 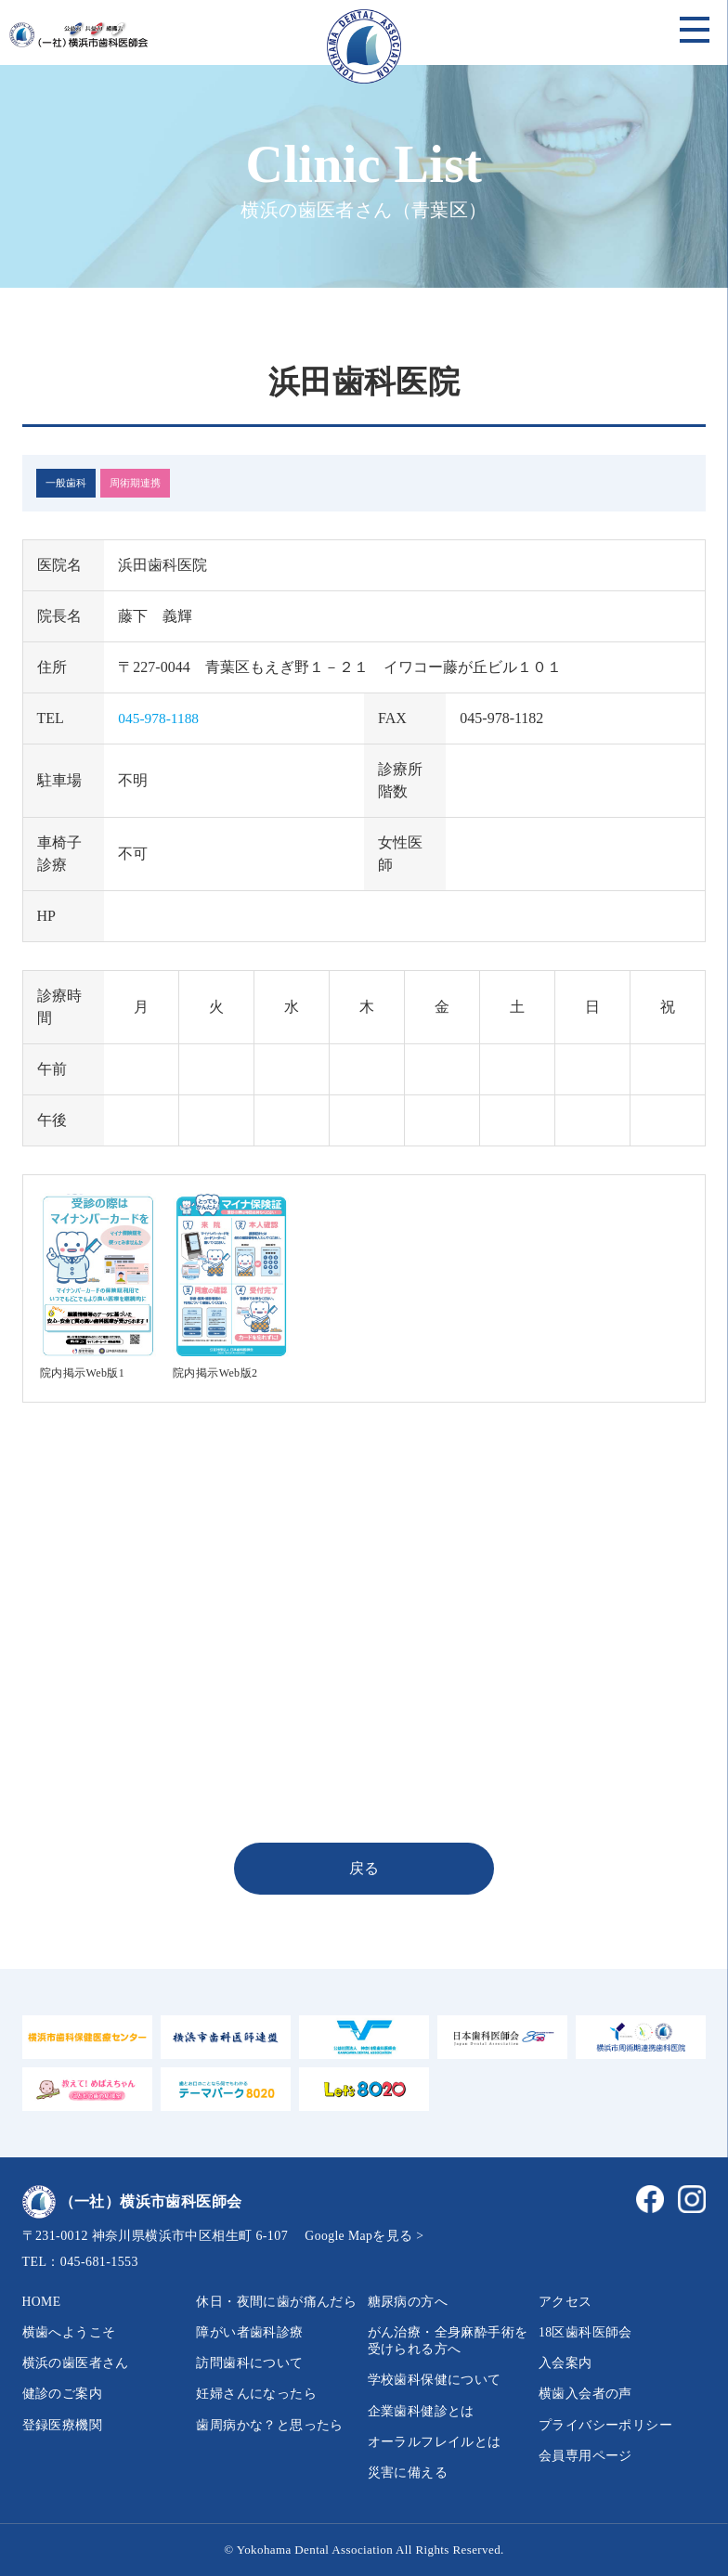 What do you see at coordinates (276, 2302) in the screenshot?
I see `休日・夜間に歯が痛んだら` at bounding box center [276, 2302].